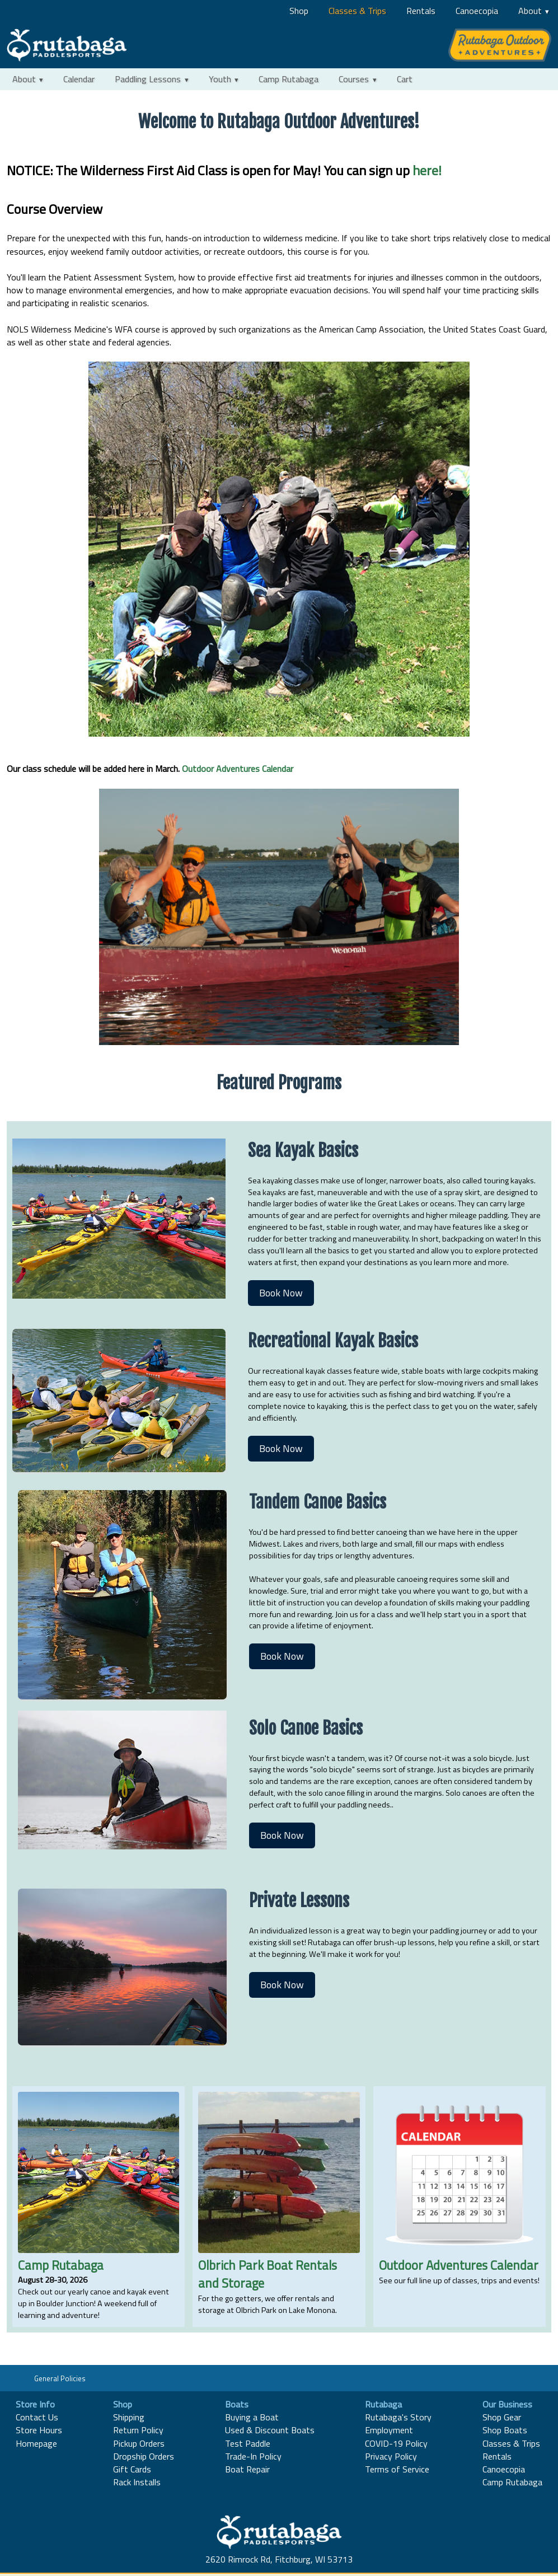 The height and width of the screenshot is (2576, 558). Describe the element at coordinates (389, 2430) in the screenshot. I see `Employment` at that location.